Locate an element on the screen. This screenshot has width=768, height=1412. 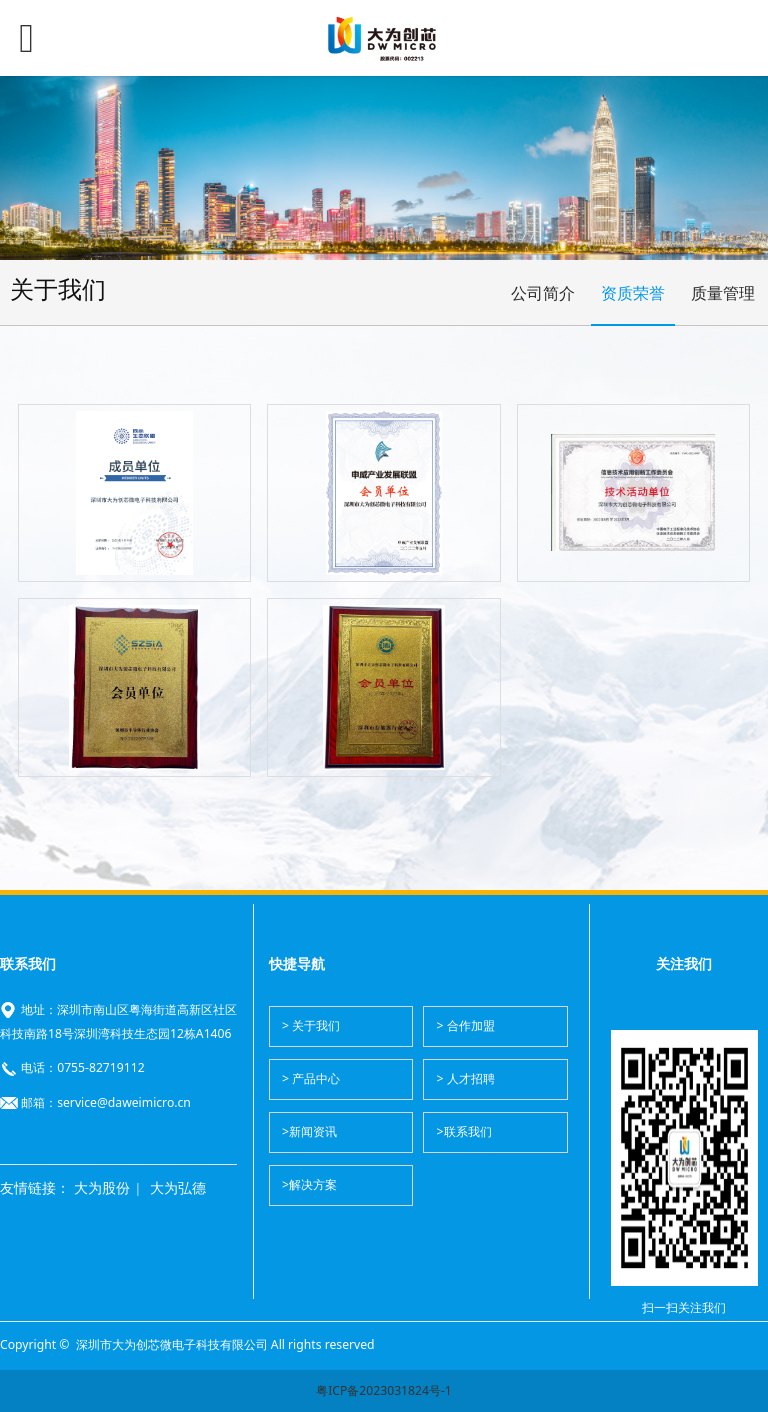
> 关于我们 is located at coordinates (311, 1025).